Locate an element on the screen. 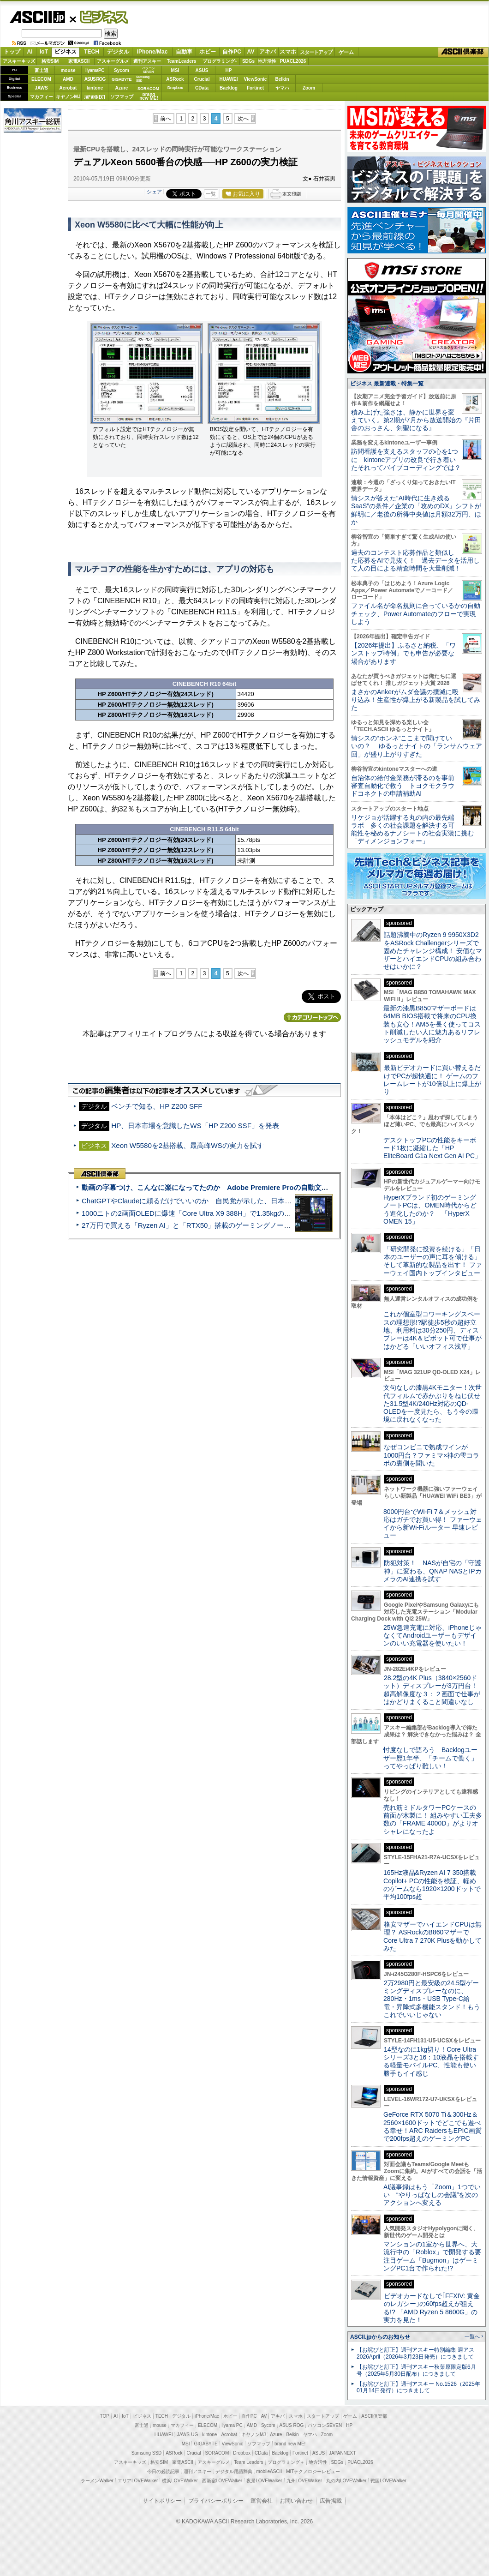  TECH is located at coordinates (91, 51).